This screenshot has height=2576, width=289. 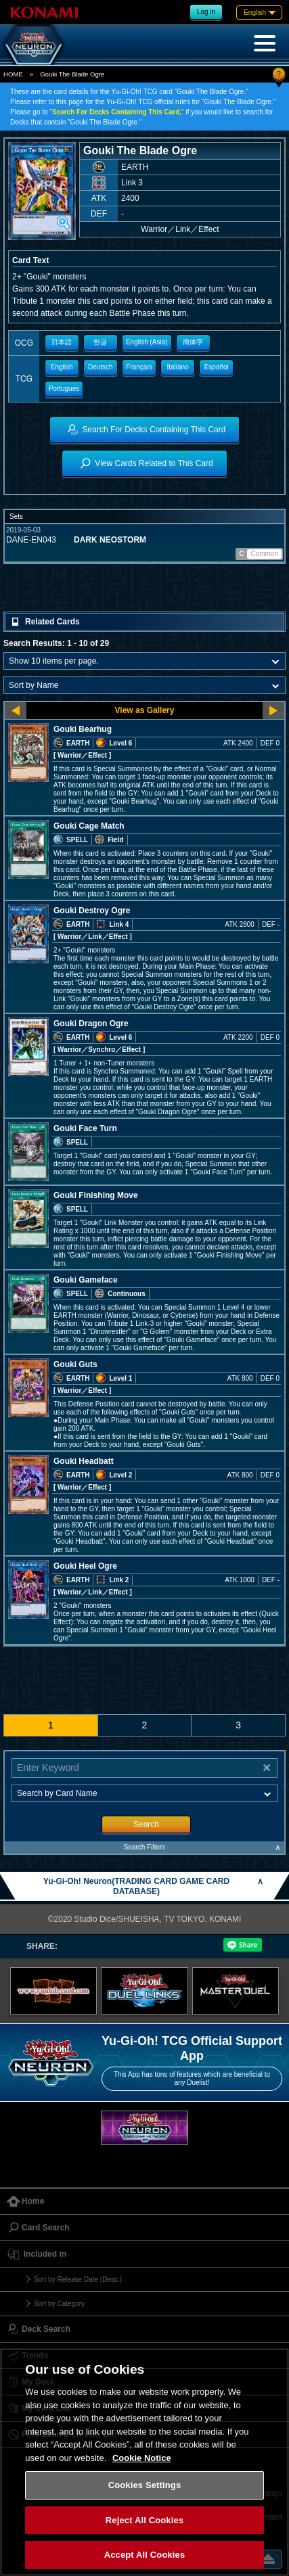 I want to click on Reject All Cookies, so click(x=144, y=2520).